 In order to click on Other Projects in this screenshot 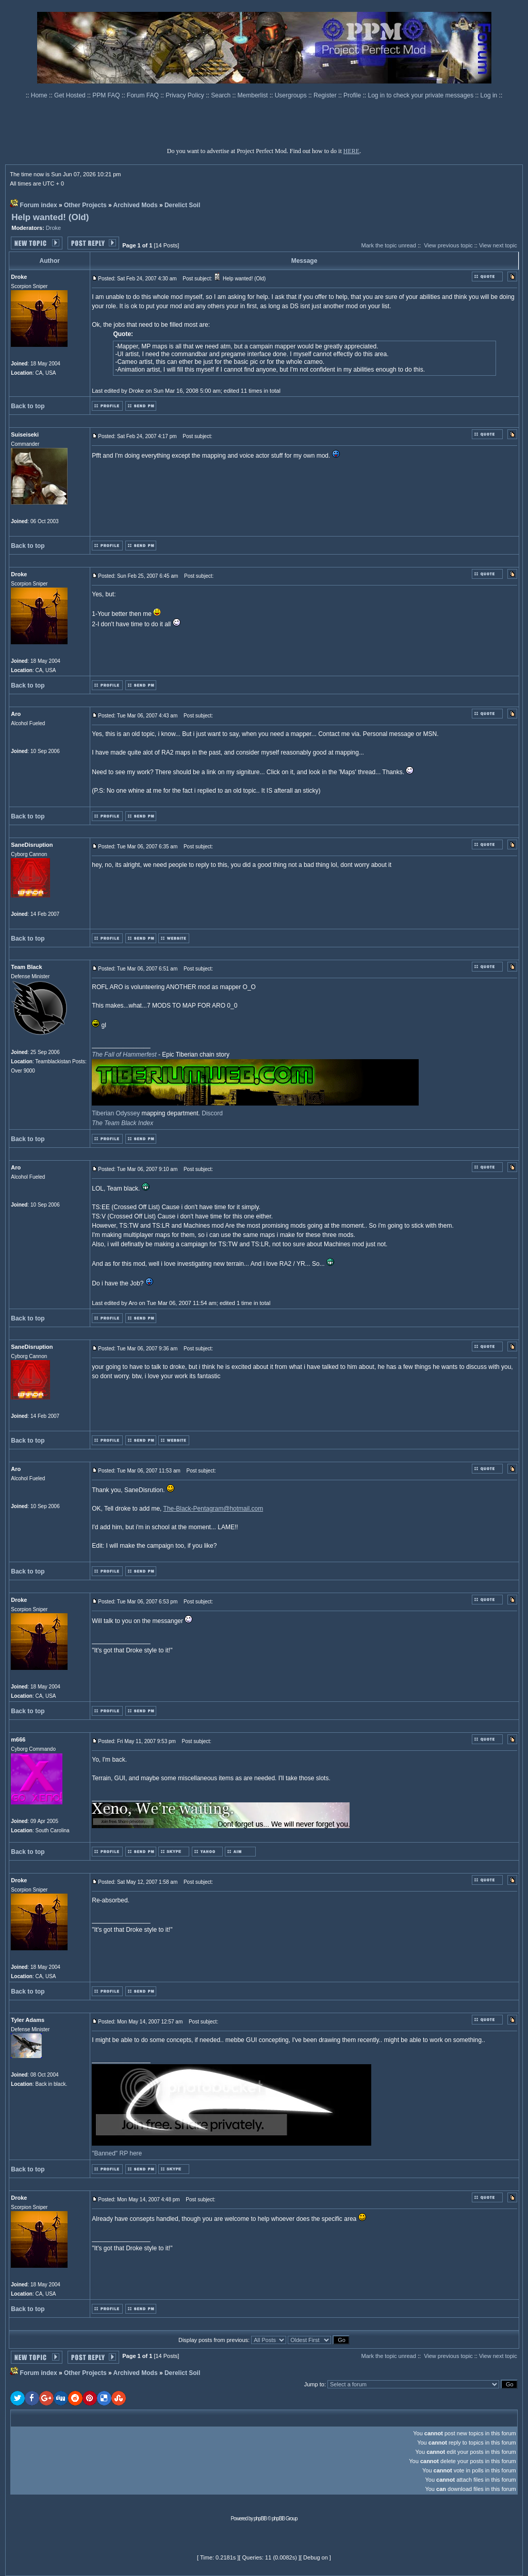, I will do `click(85, 205)`.